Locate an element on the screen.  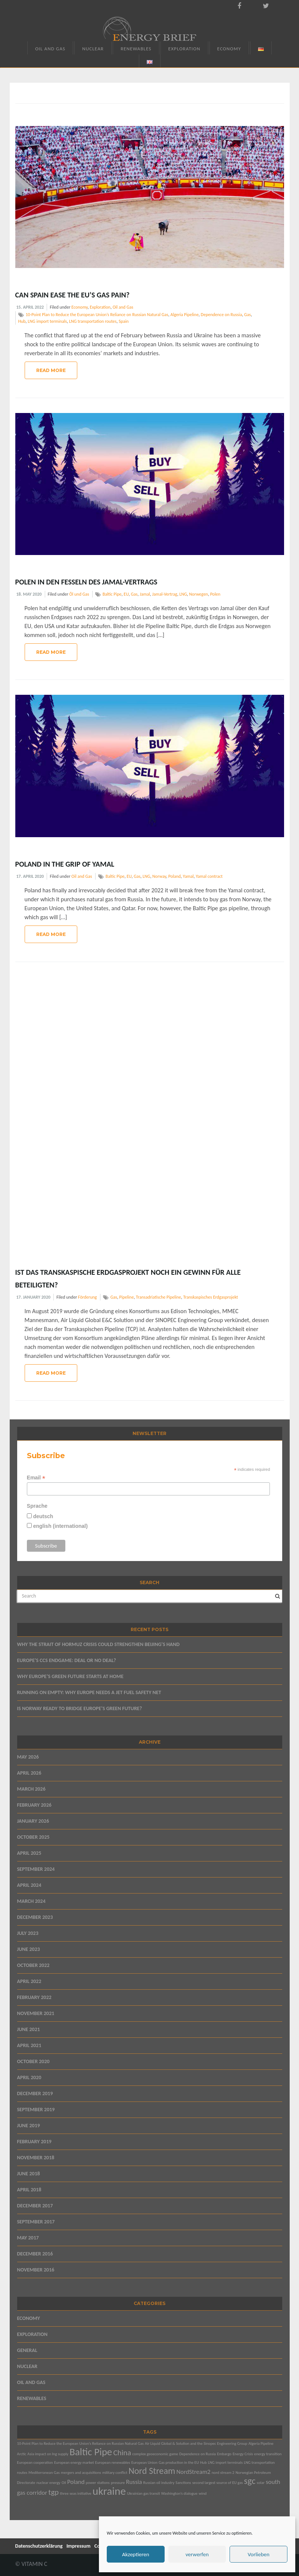
RUNNING ON EMPTY: WHY EUROPE NEEDS A JET FUEL SAFETY NET is located at coordinates (89, 1692).